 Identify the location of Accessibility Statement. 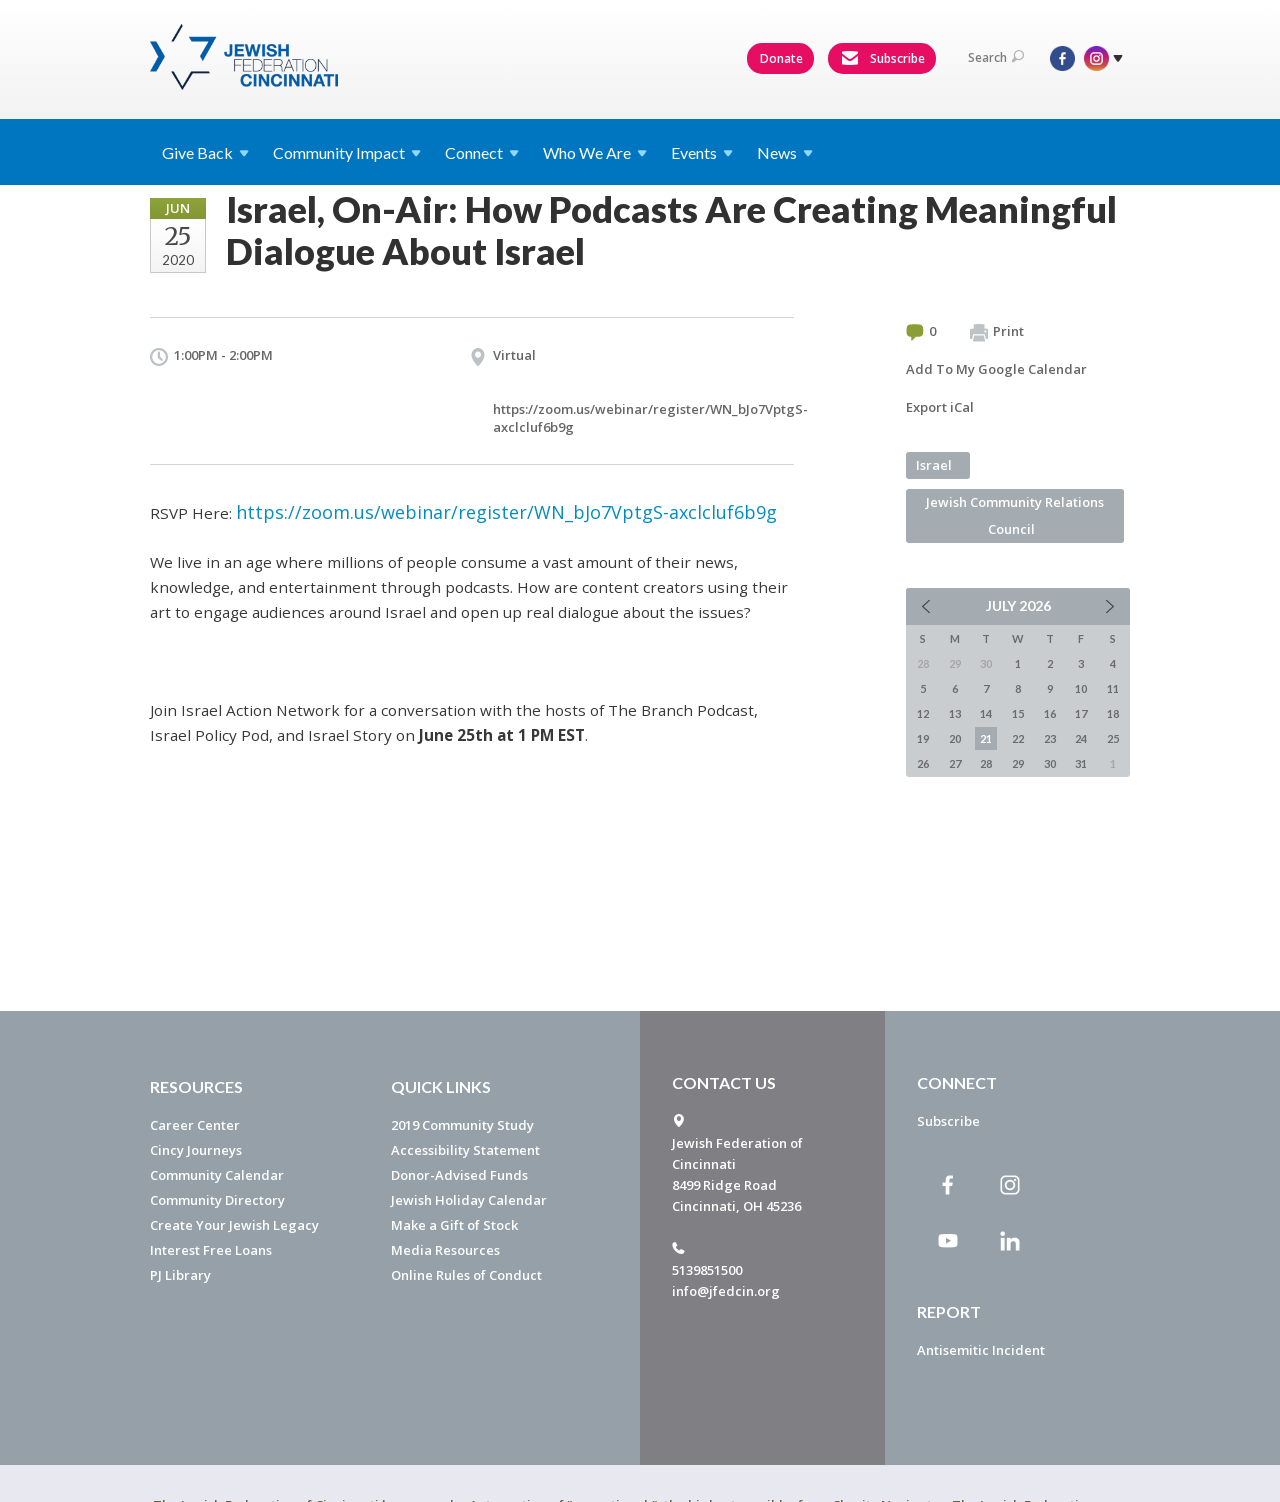
(465, 1150).